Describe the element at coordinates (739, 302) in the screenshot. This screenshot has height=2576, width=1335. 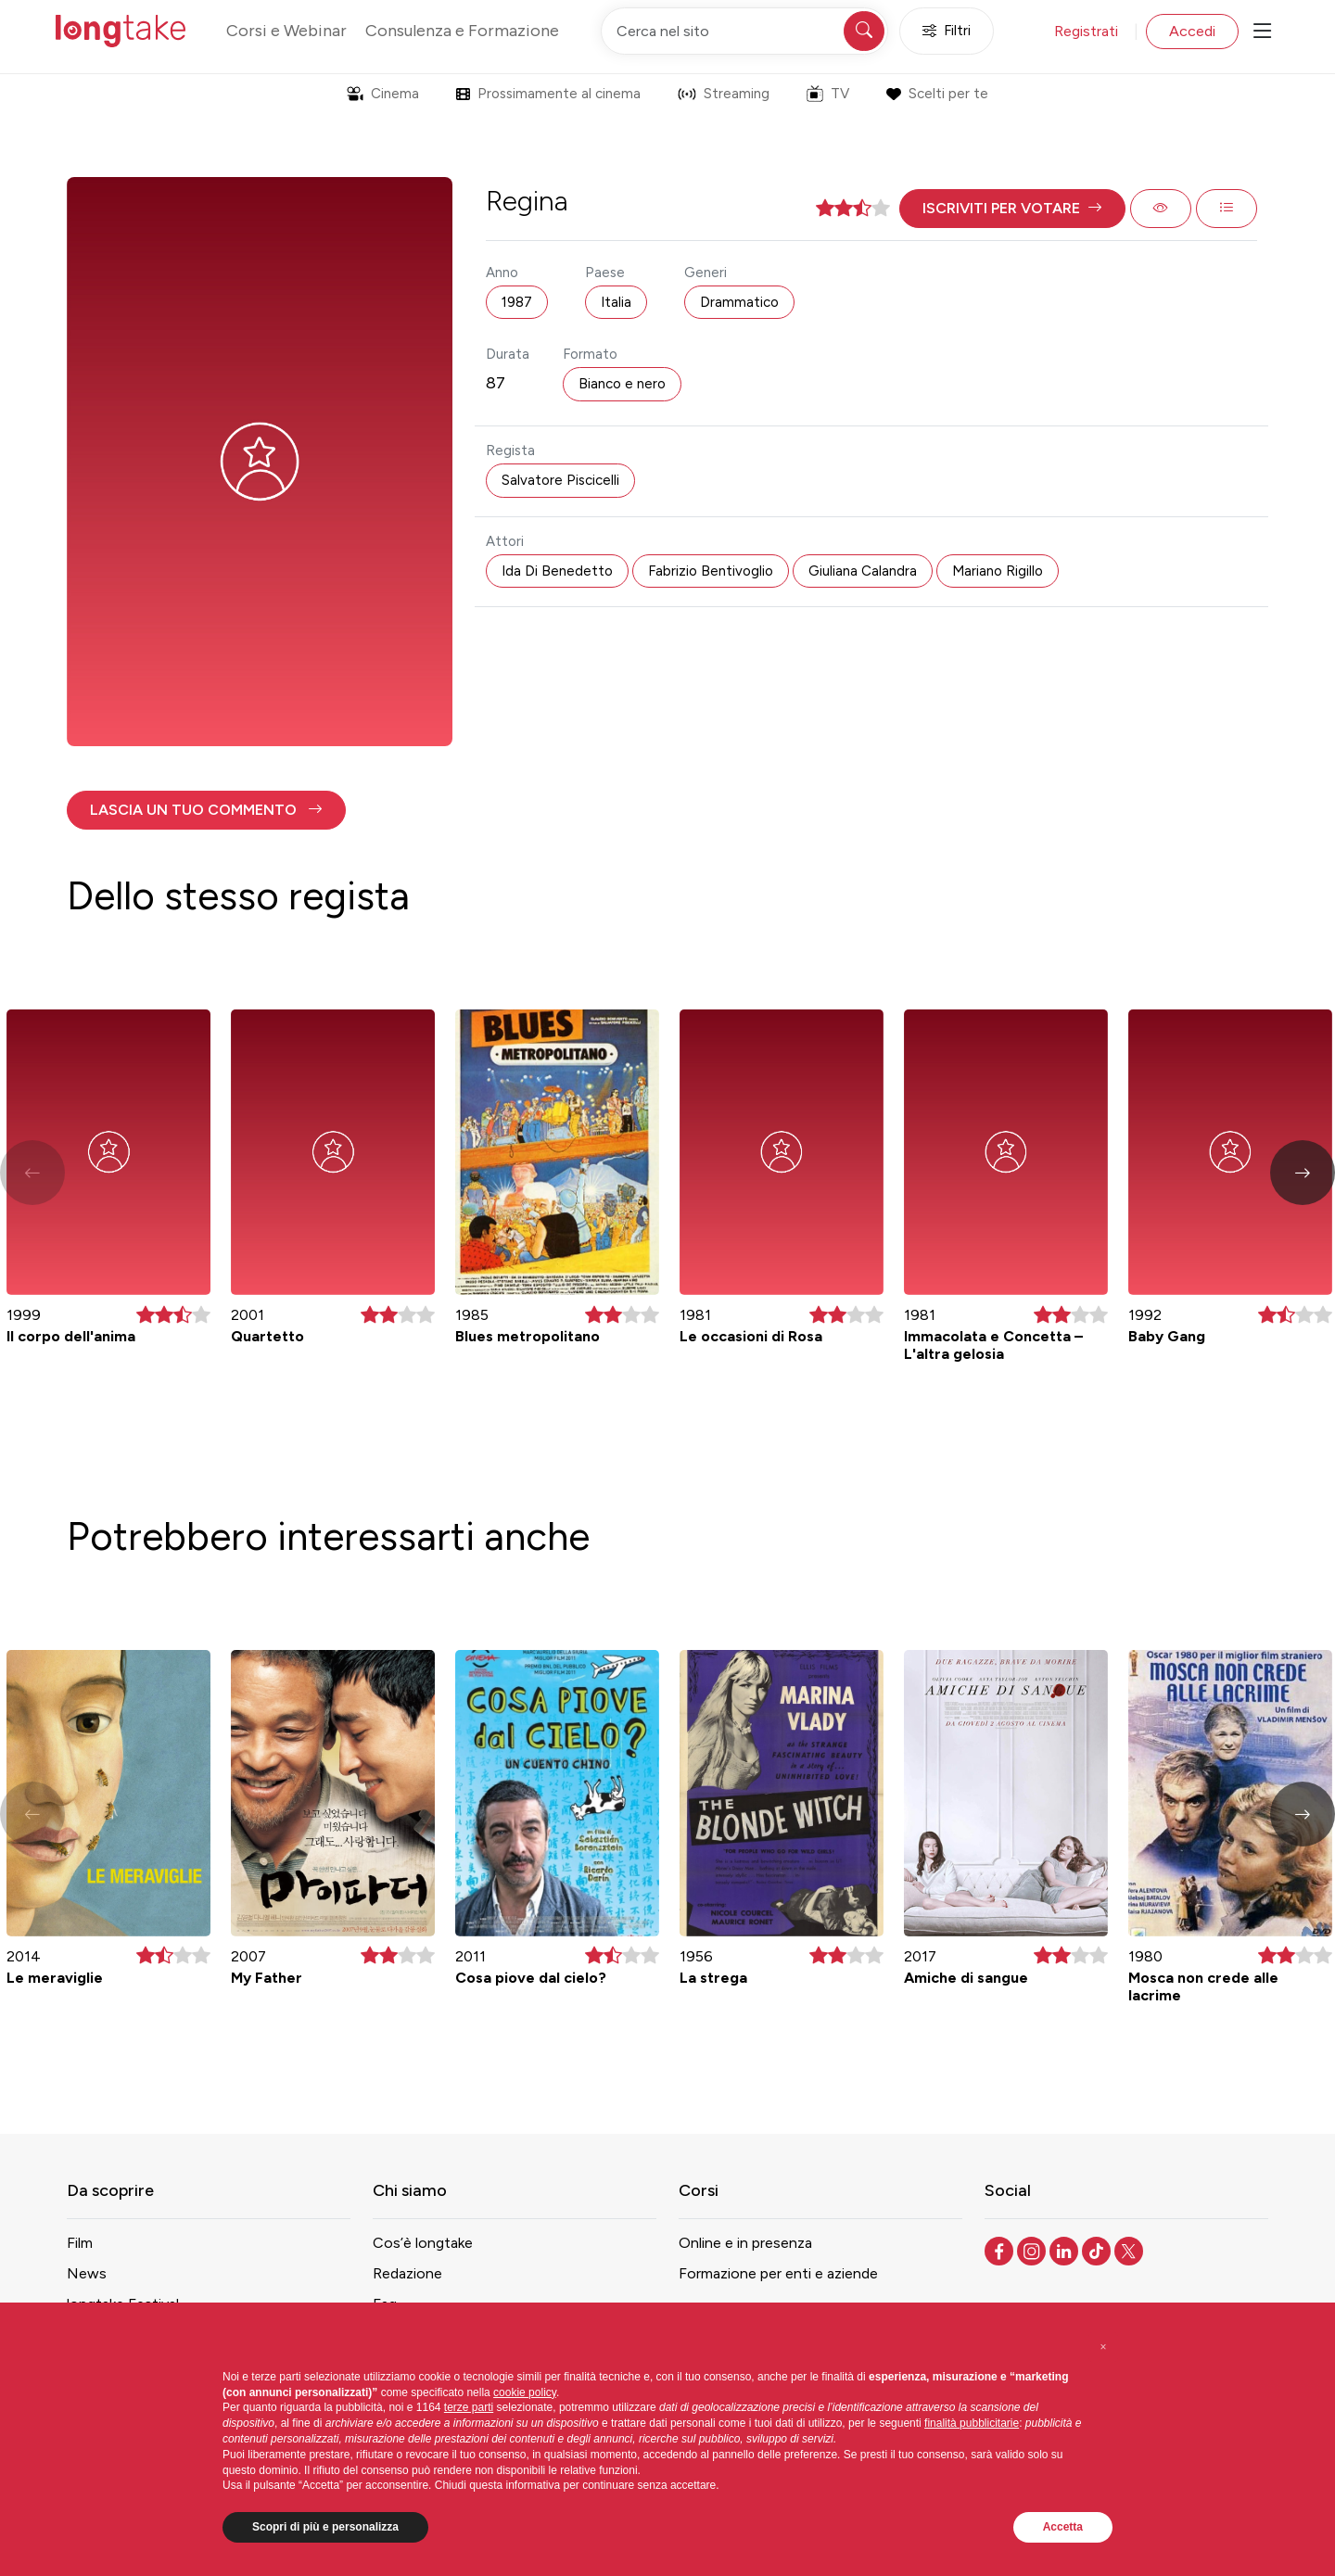
I see `Drammatico [button]` at that location.